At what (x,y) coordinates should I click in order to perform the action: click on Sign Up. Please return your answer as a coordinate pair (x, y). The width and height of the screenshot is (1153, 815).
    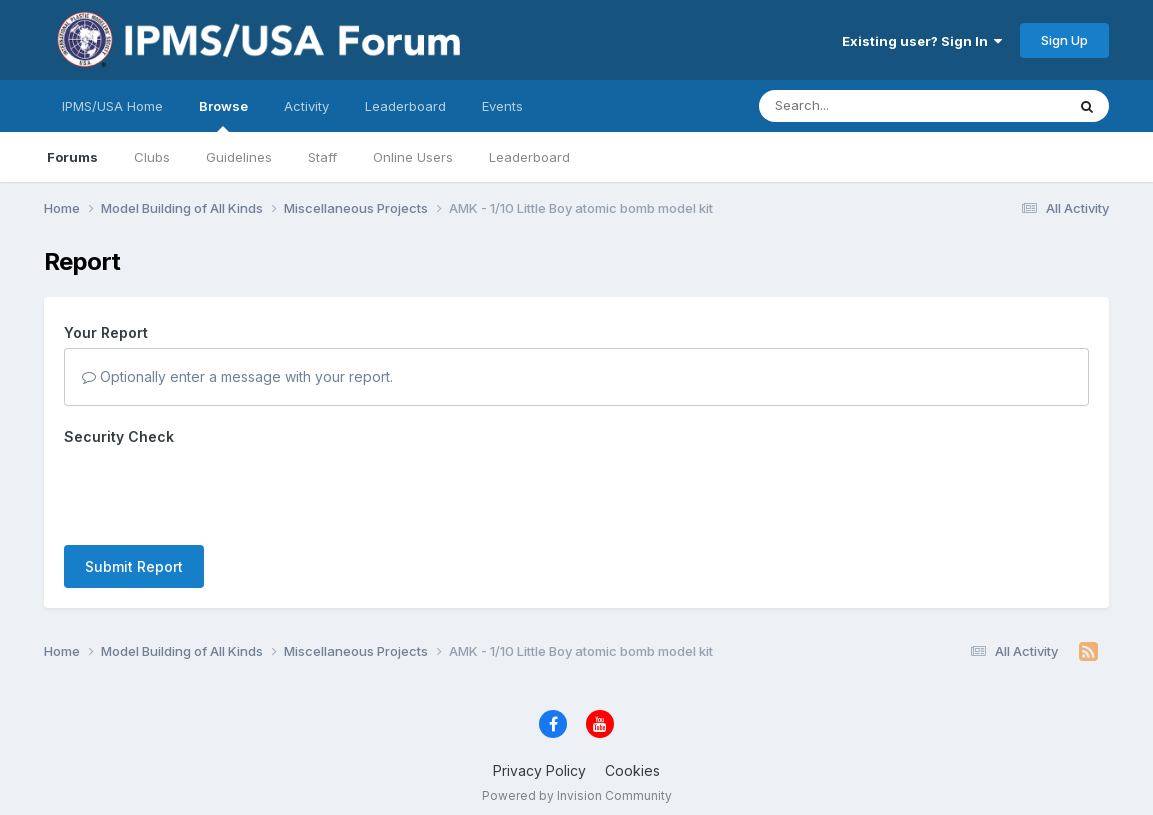
    Looking at the image, I should click on (1064, 40).